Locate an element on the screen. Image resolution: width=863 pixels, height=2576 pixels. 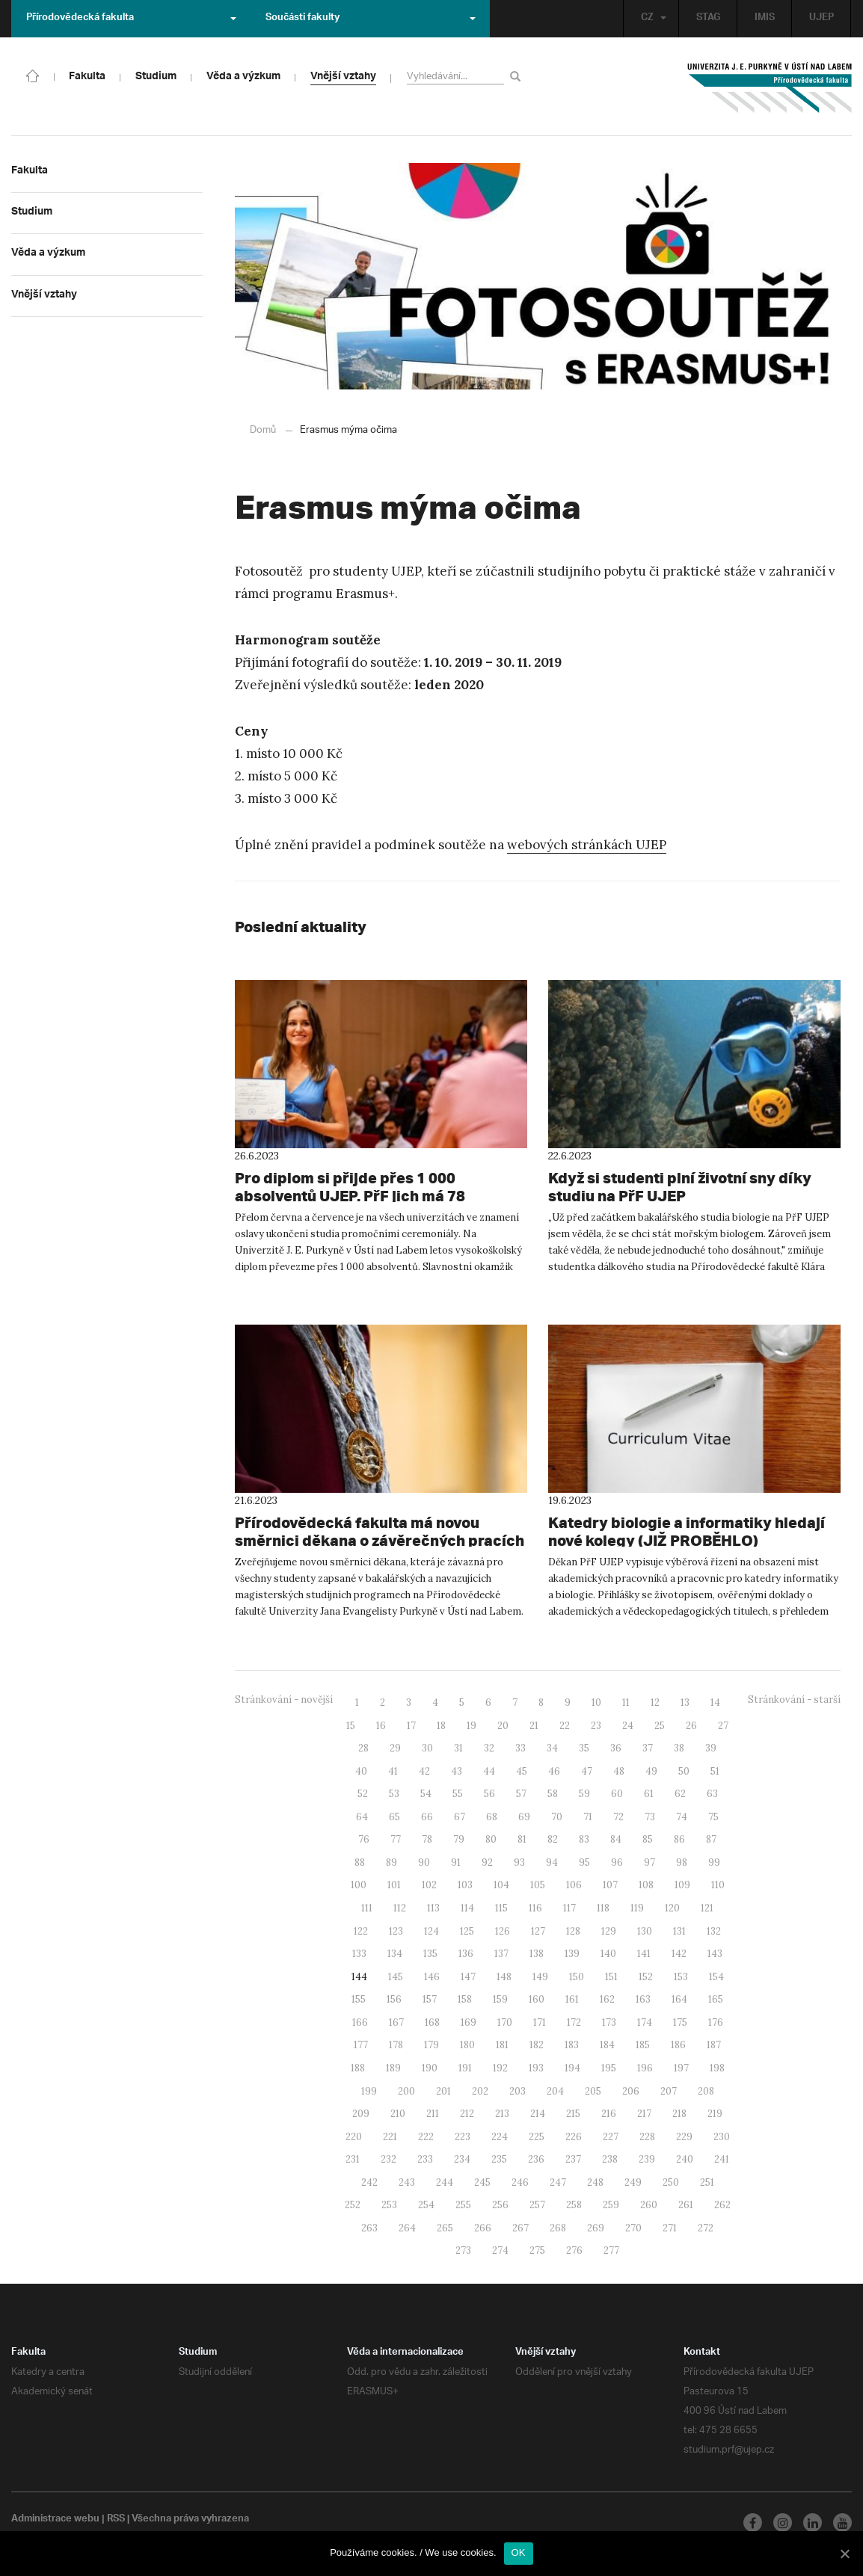
241 is located at coordinates (721, 2158).